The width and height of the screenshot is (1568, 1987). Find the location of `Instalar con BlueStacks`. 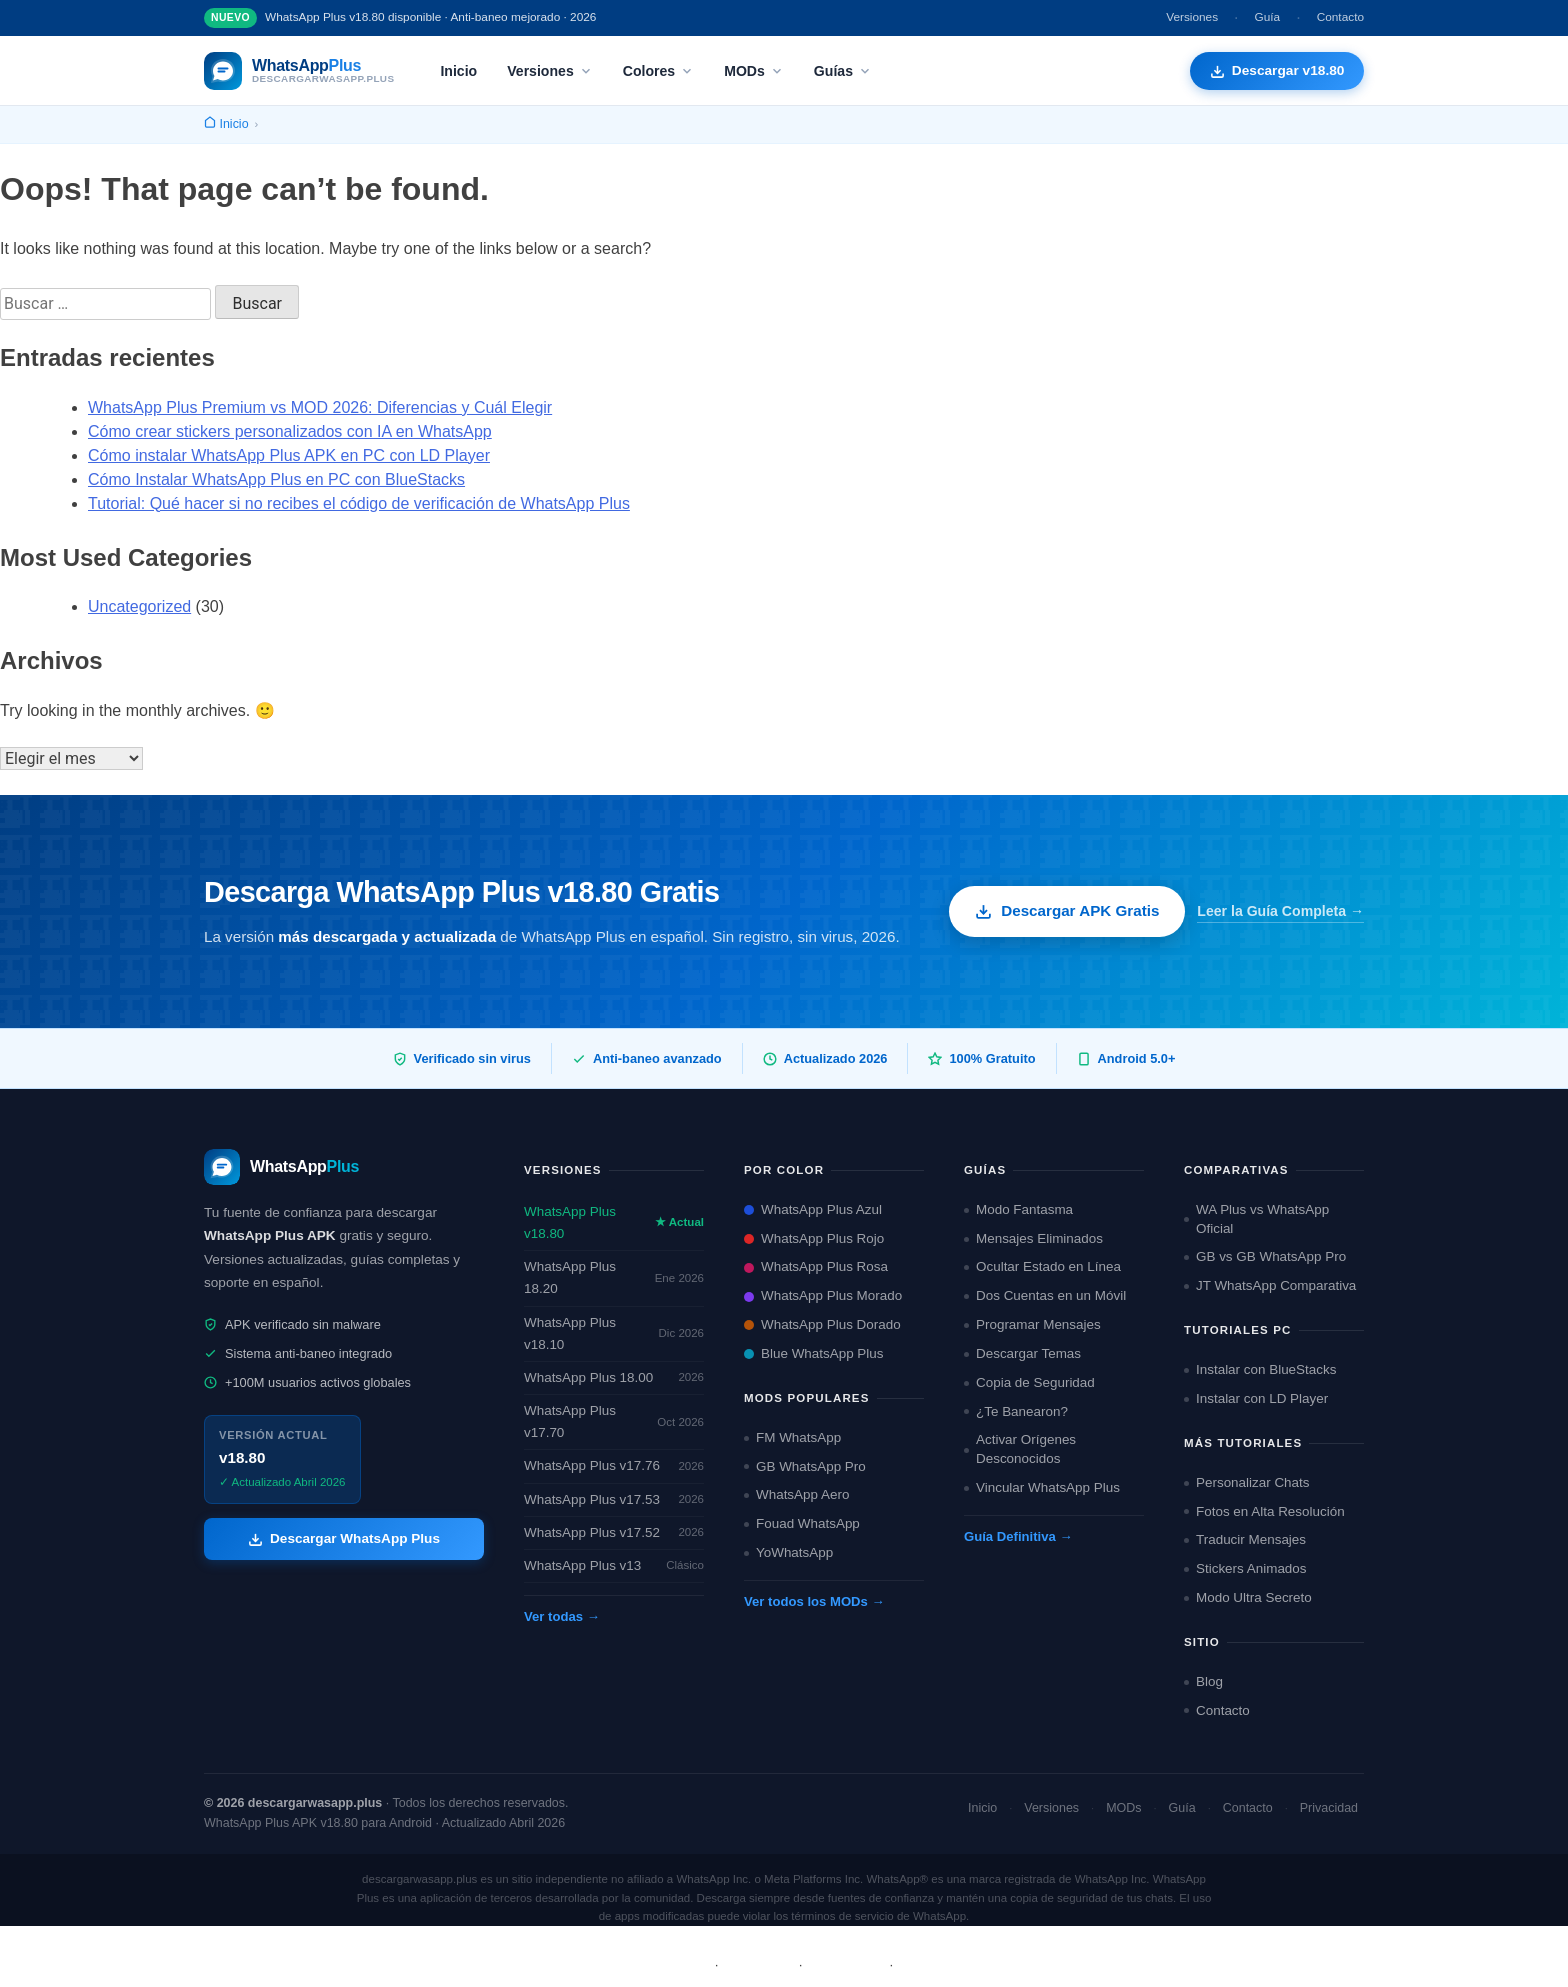

Instalar con BlueStacks is located at coordinates (1260, 1369).